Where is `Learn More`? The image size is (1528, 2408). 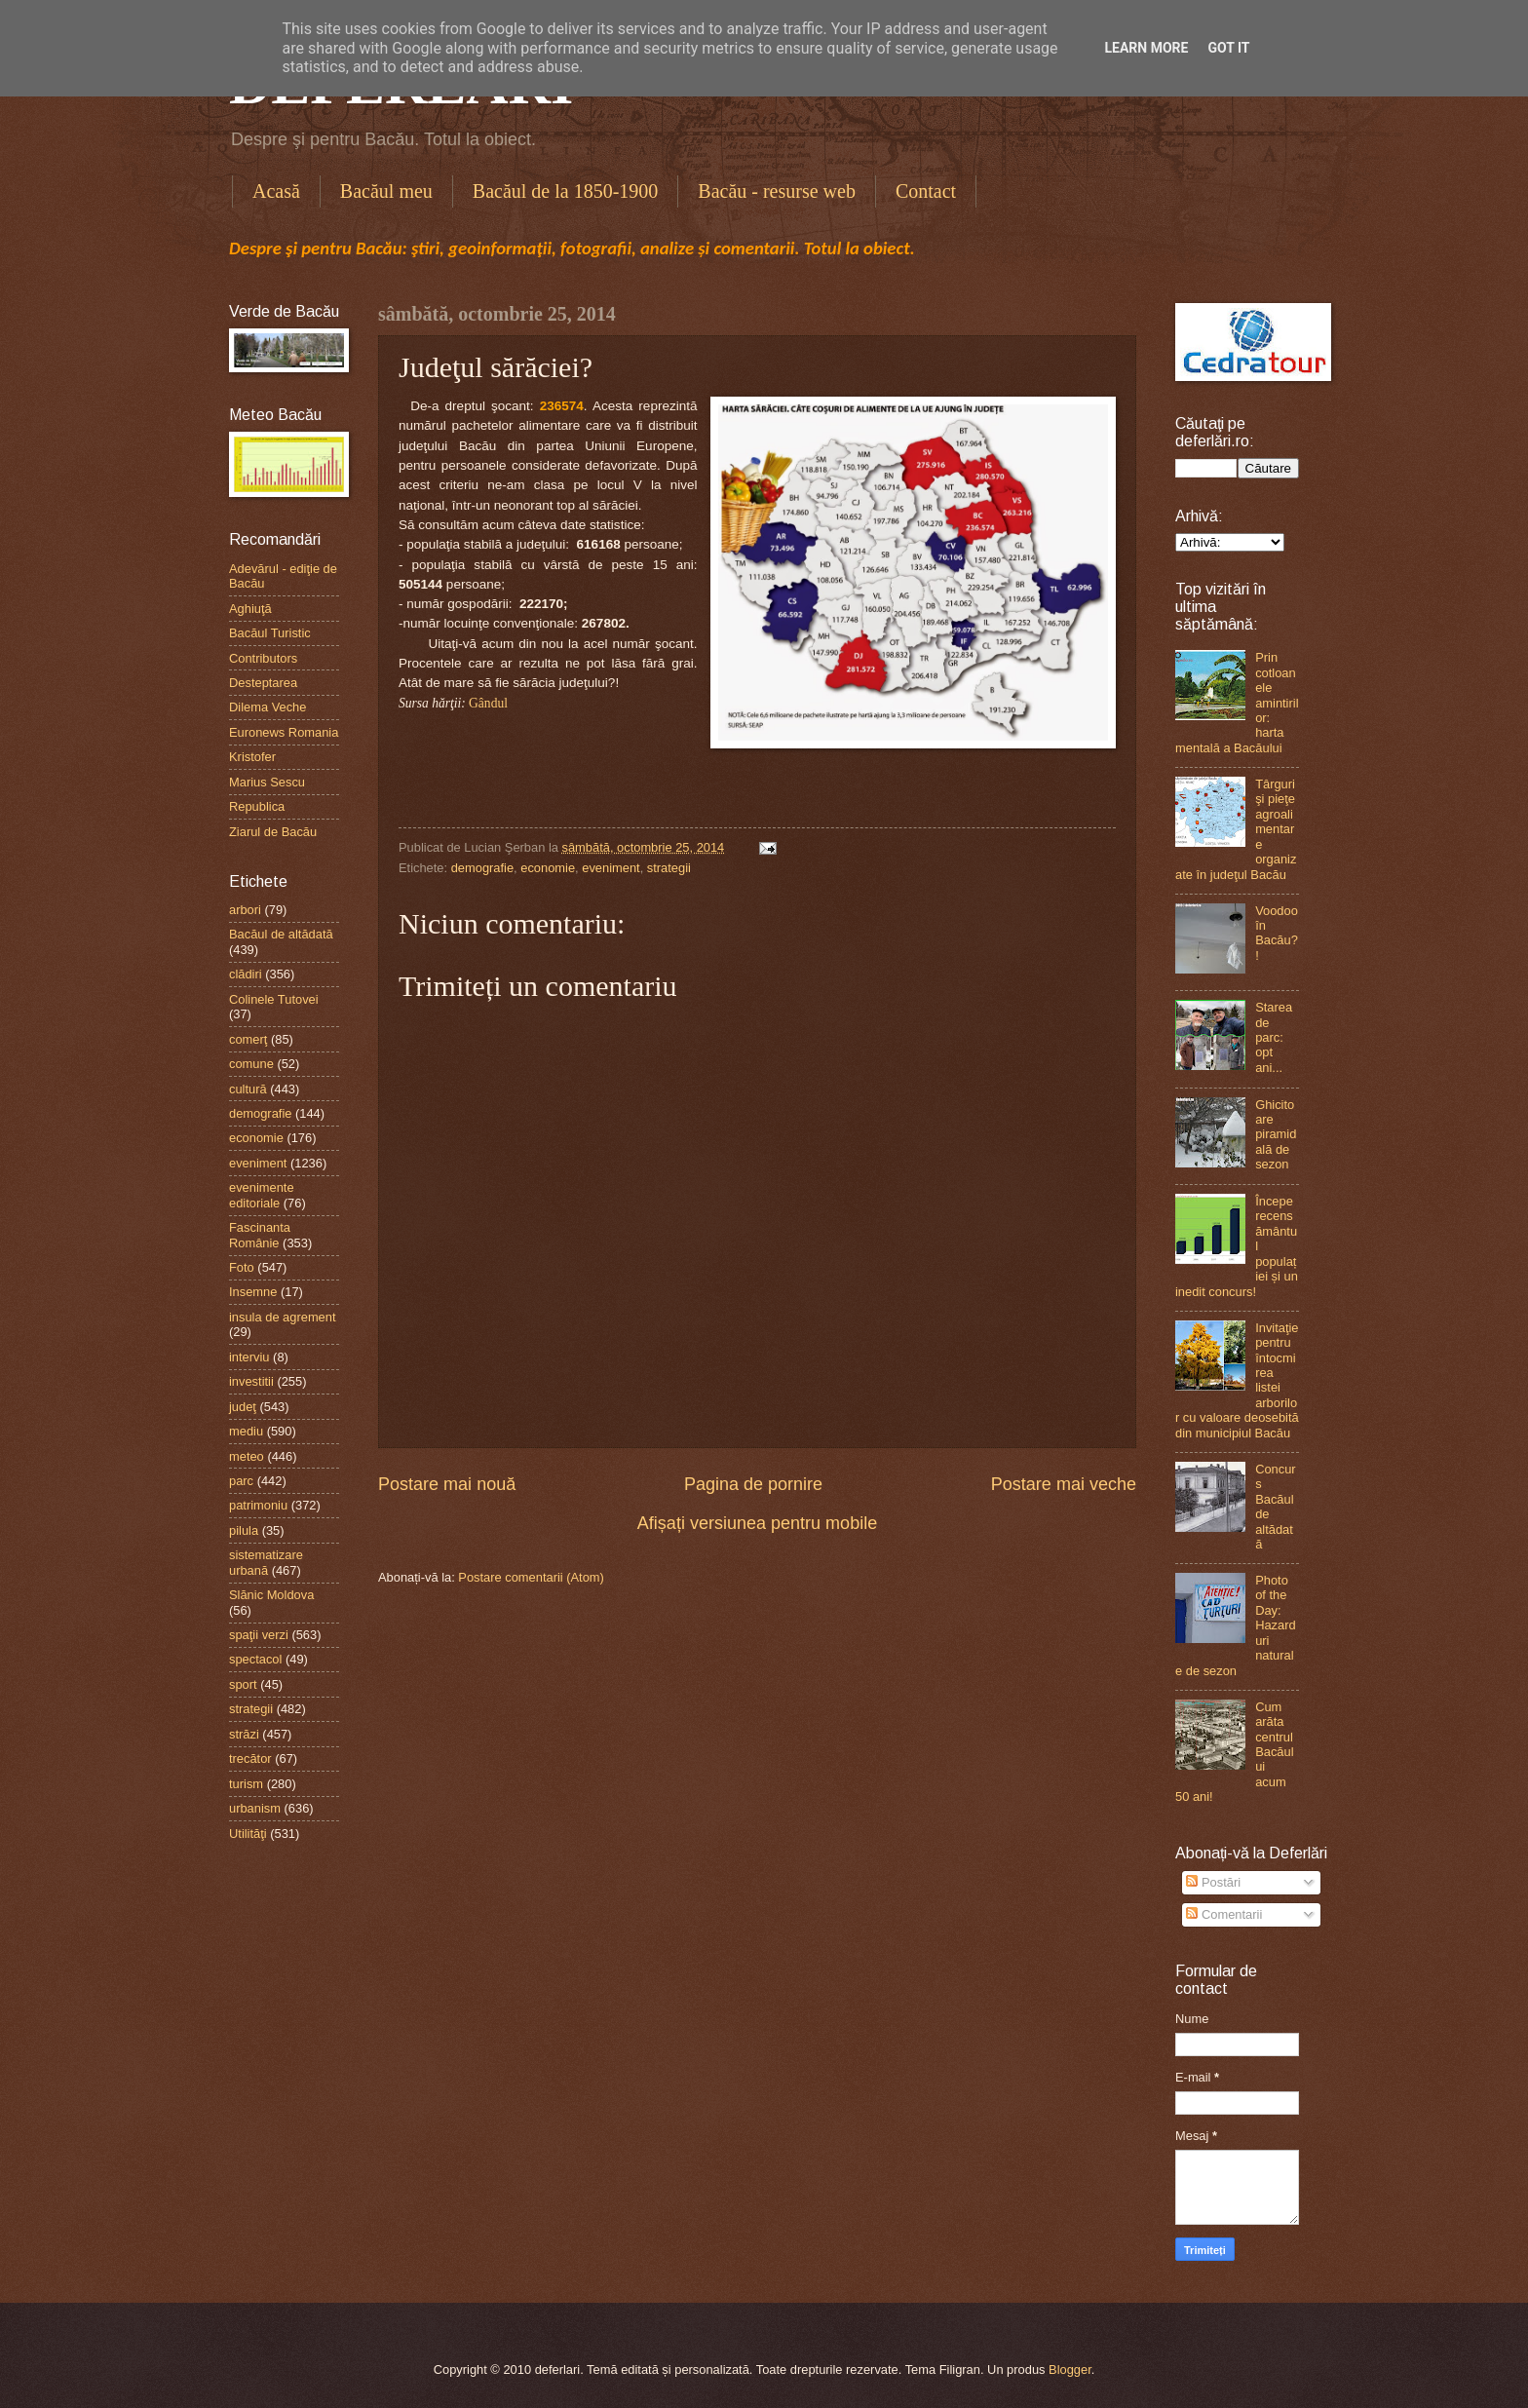
Learn More is located at coordinates (1146, 48).